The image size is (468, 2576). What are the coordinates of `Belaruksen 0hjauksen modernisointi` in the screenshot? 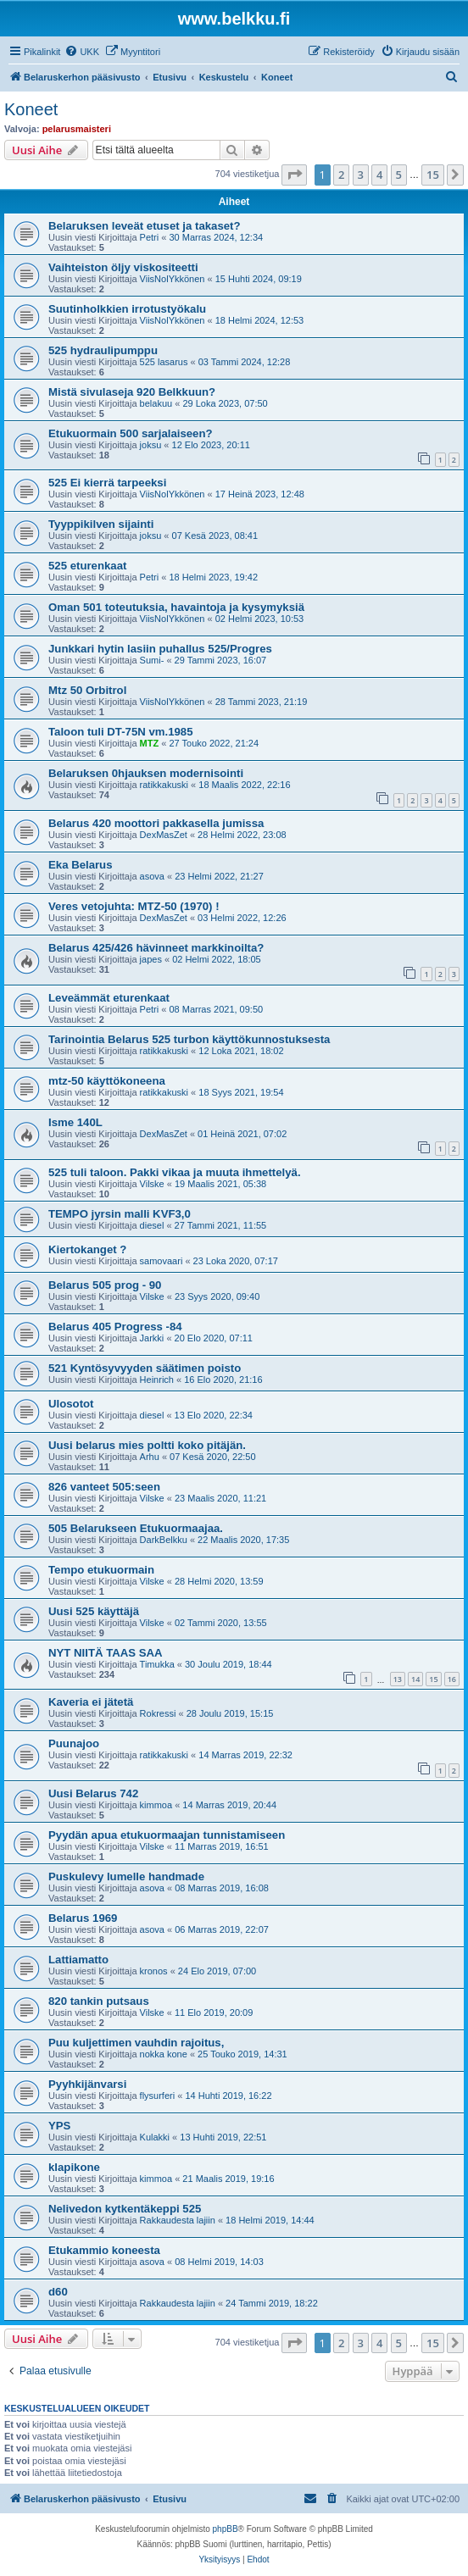 It's located at (145, 773).